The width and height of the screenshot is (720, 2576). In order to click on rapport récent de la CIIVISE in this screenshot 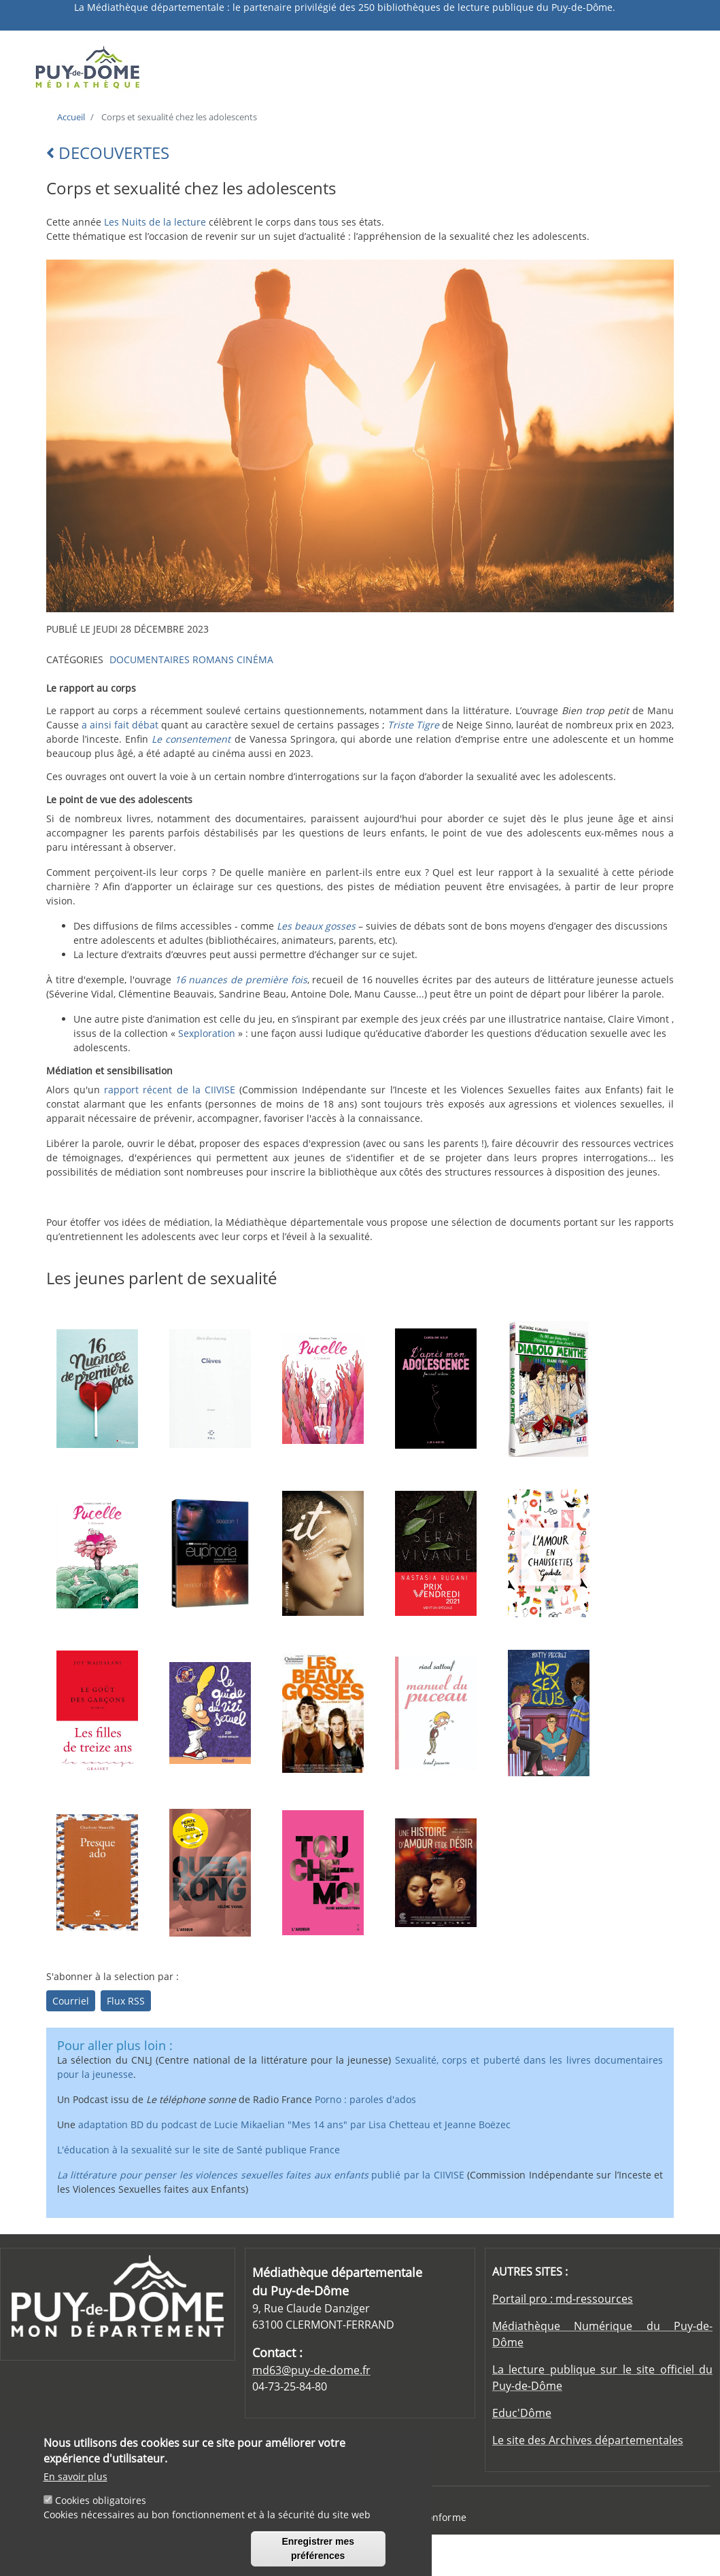, I will do `click(169, 1089)`.